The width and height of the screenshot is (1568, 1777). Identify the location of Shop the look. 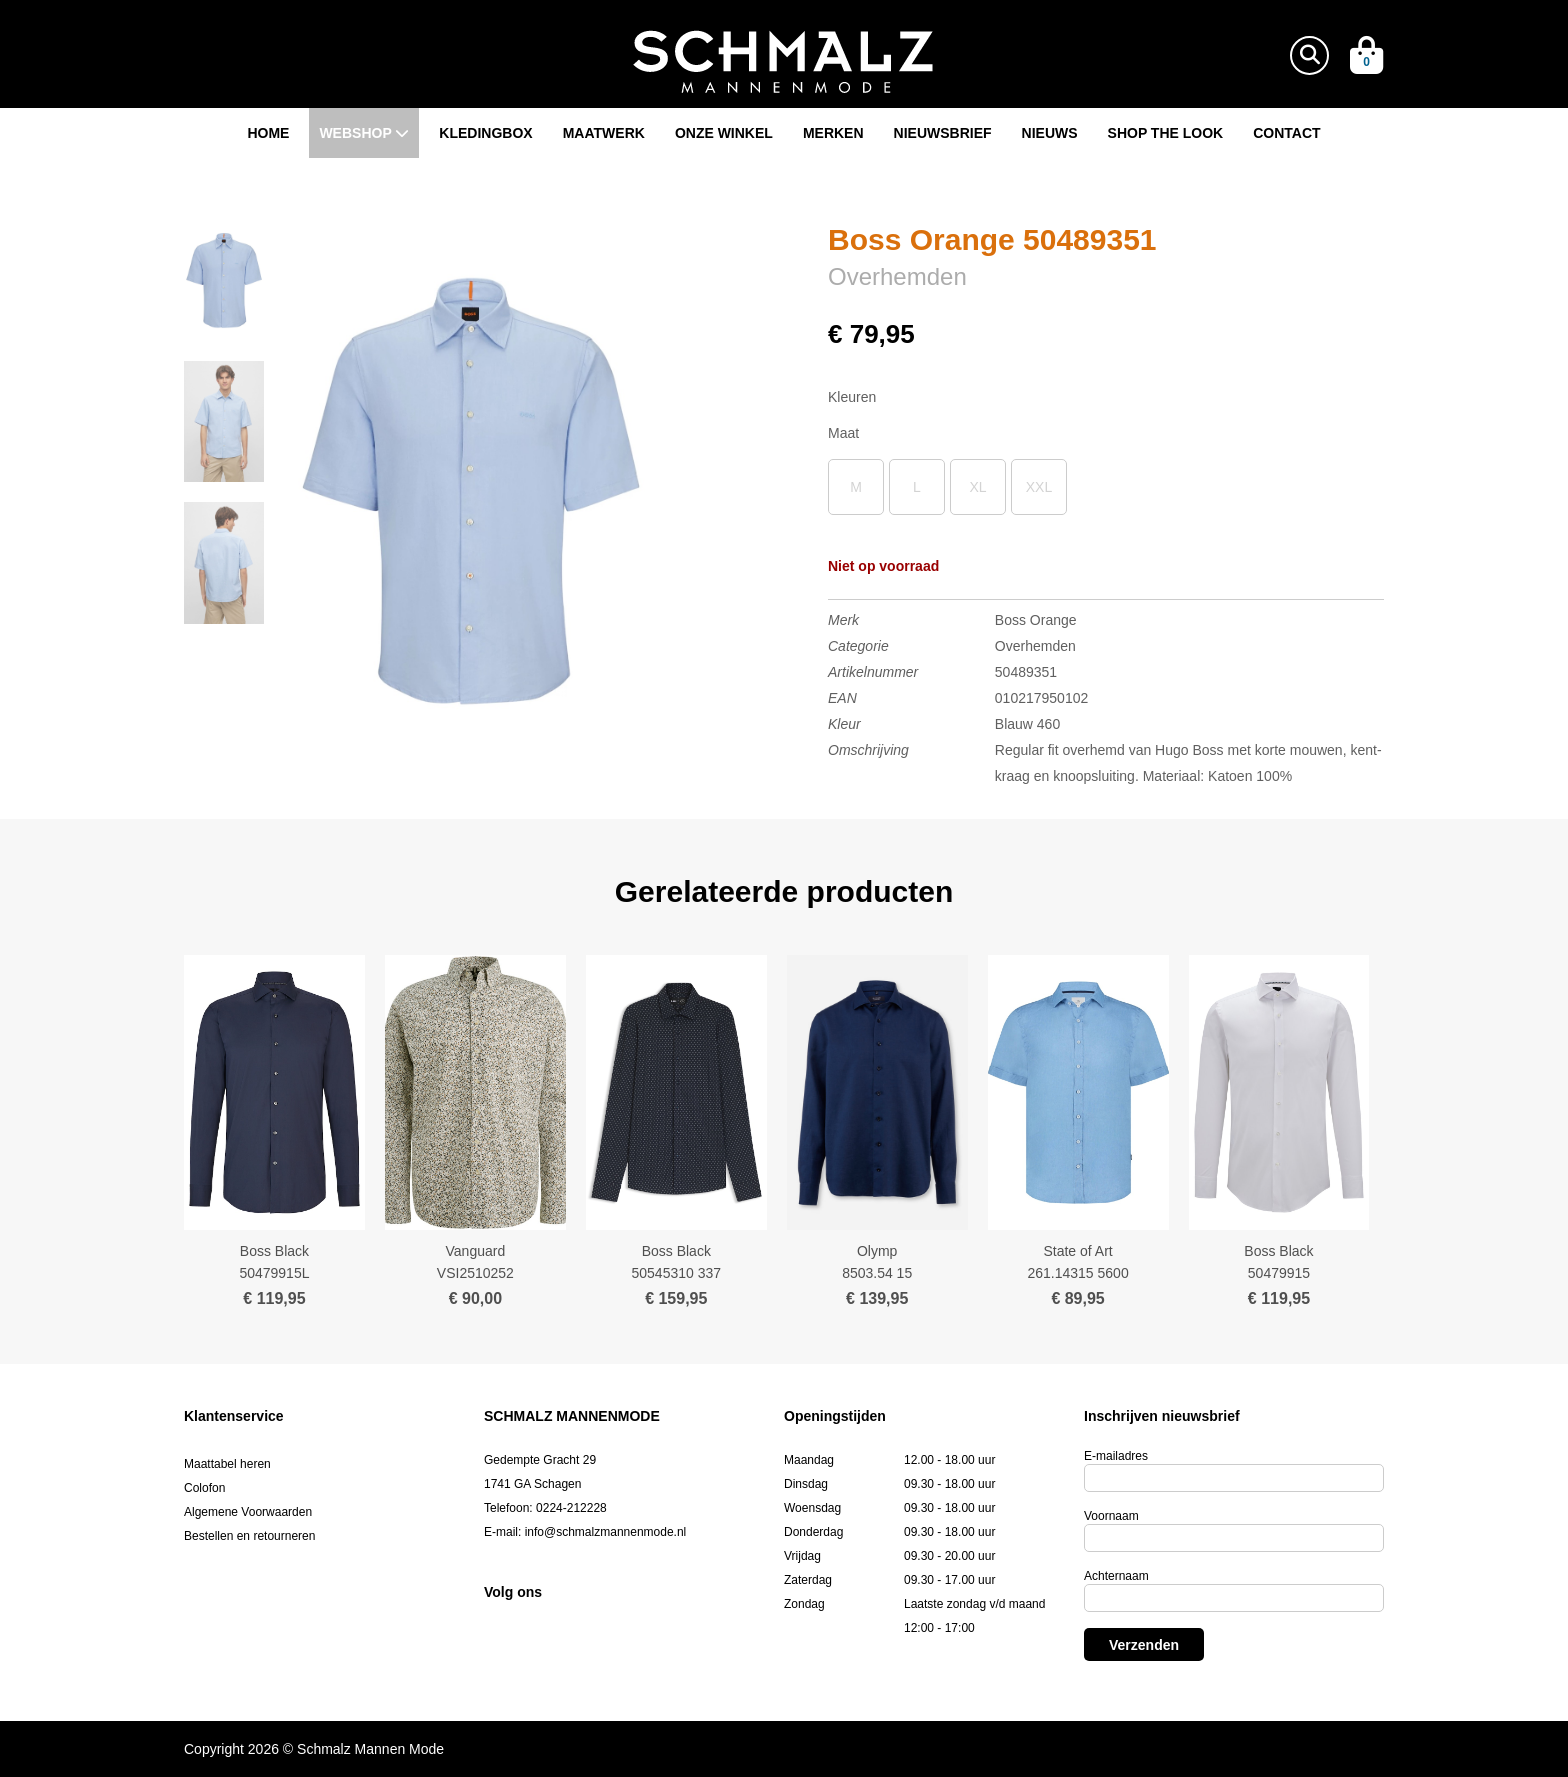
(1166, 133).